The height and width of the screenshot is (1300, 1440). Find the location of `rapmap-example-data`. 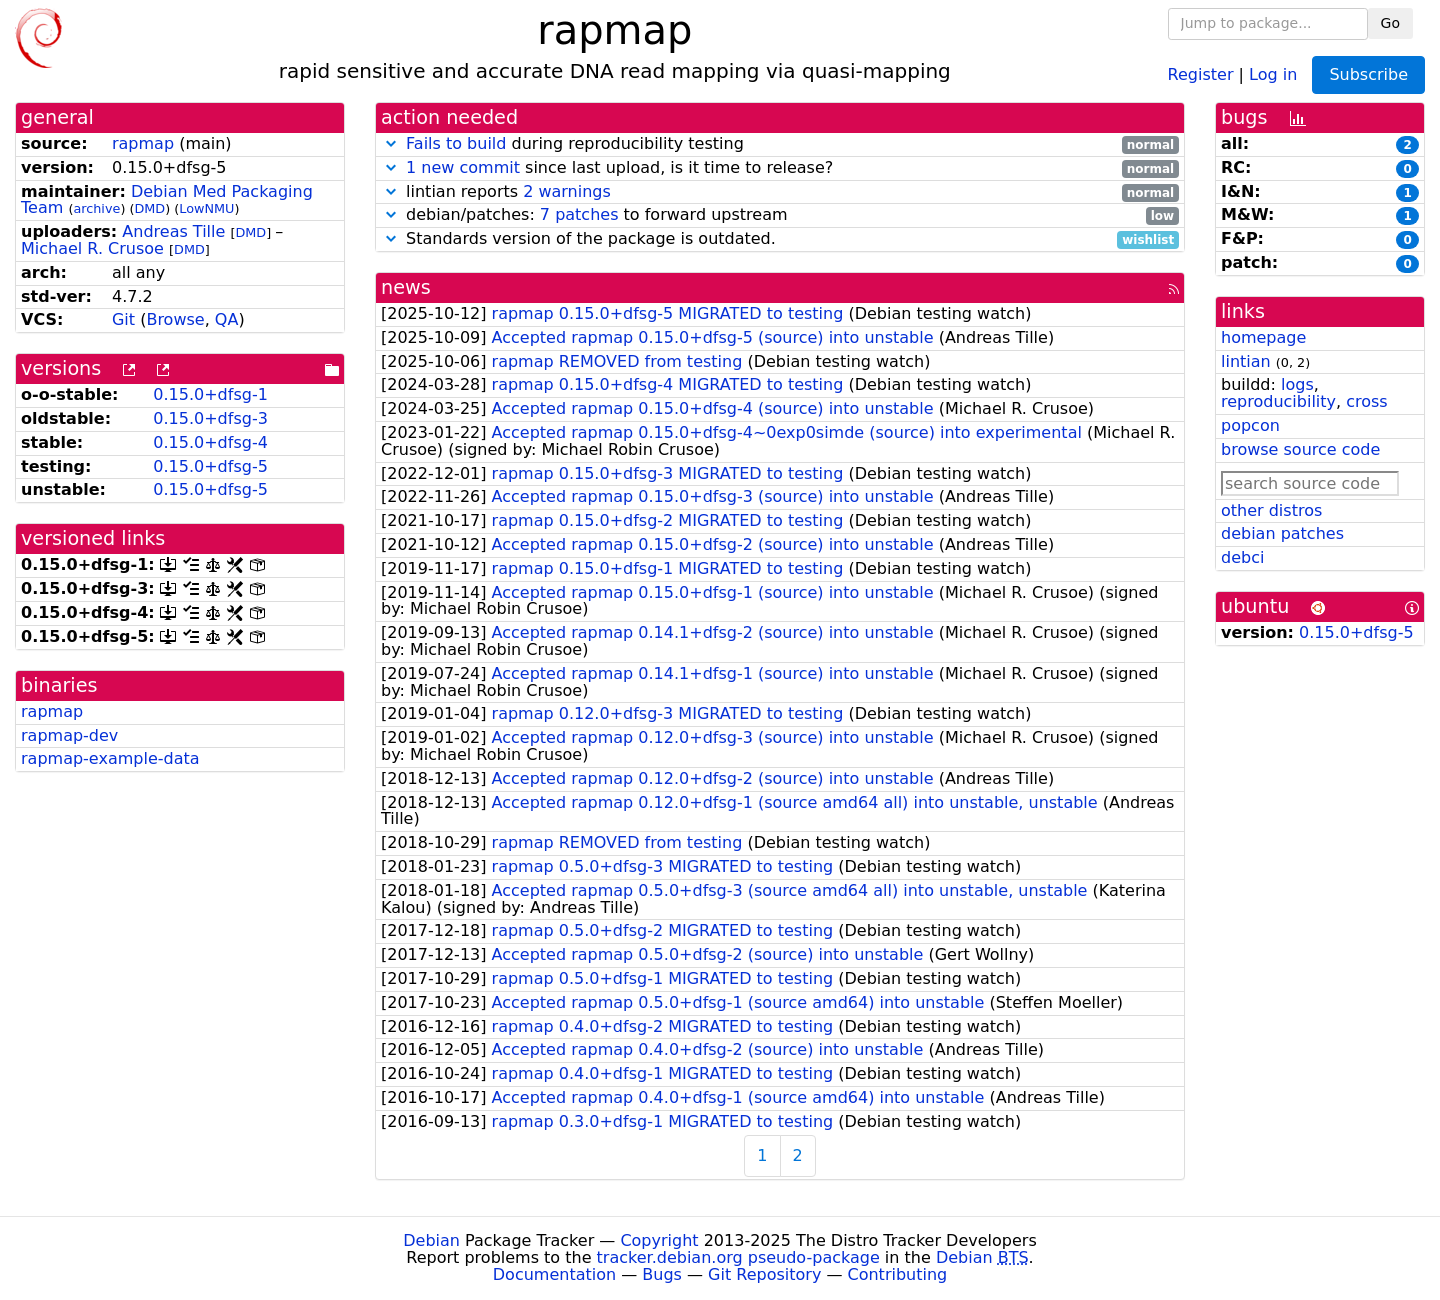

rapmap-example-data is located at coordinates (110, 758).